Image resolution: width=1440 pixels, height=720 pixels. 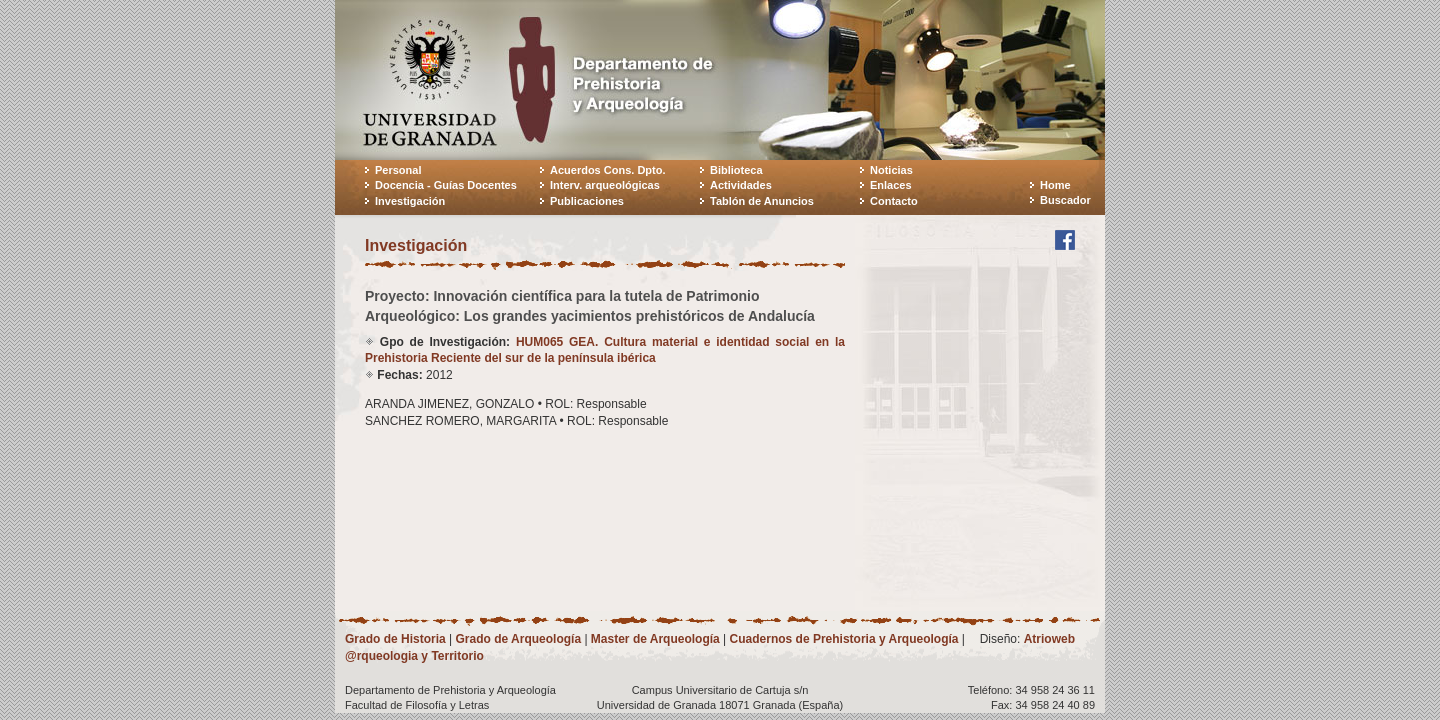 I want to click on Grado de Arqueología, so click(x=518, y=639).